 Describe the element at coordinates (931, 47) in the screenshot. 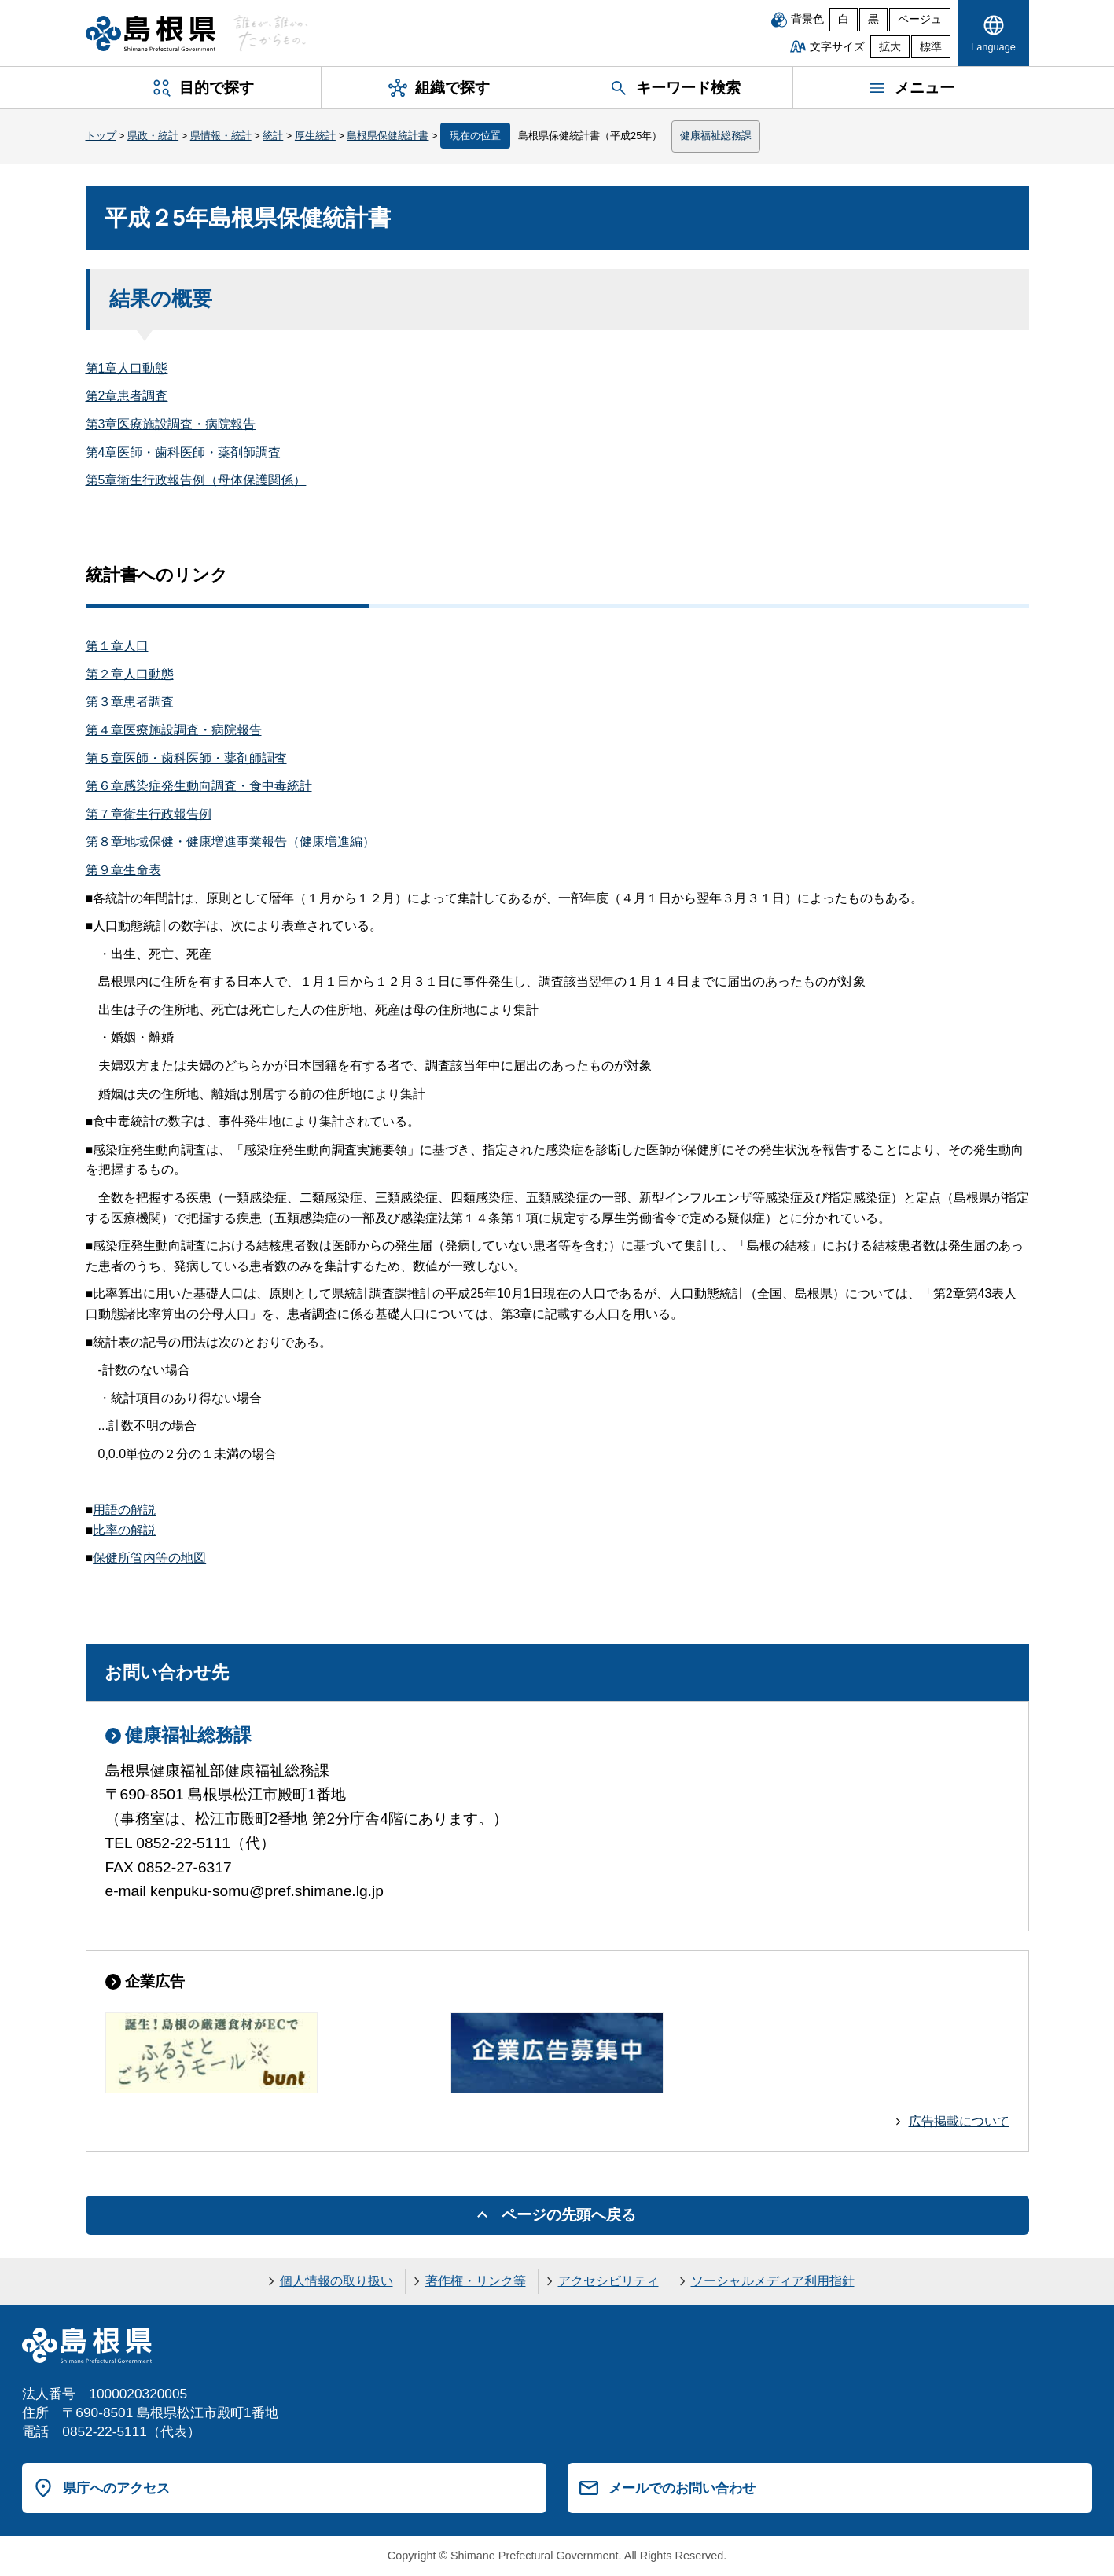

I see `標準 [文字サイズを標準に戻す]` at that location.